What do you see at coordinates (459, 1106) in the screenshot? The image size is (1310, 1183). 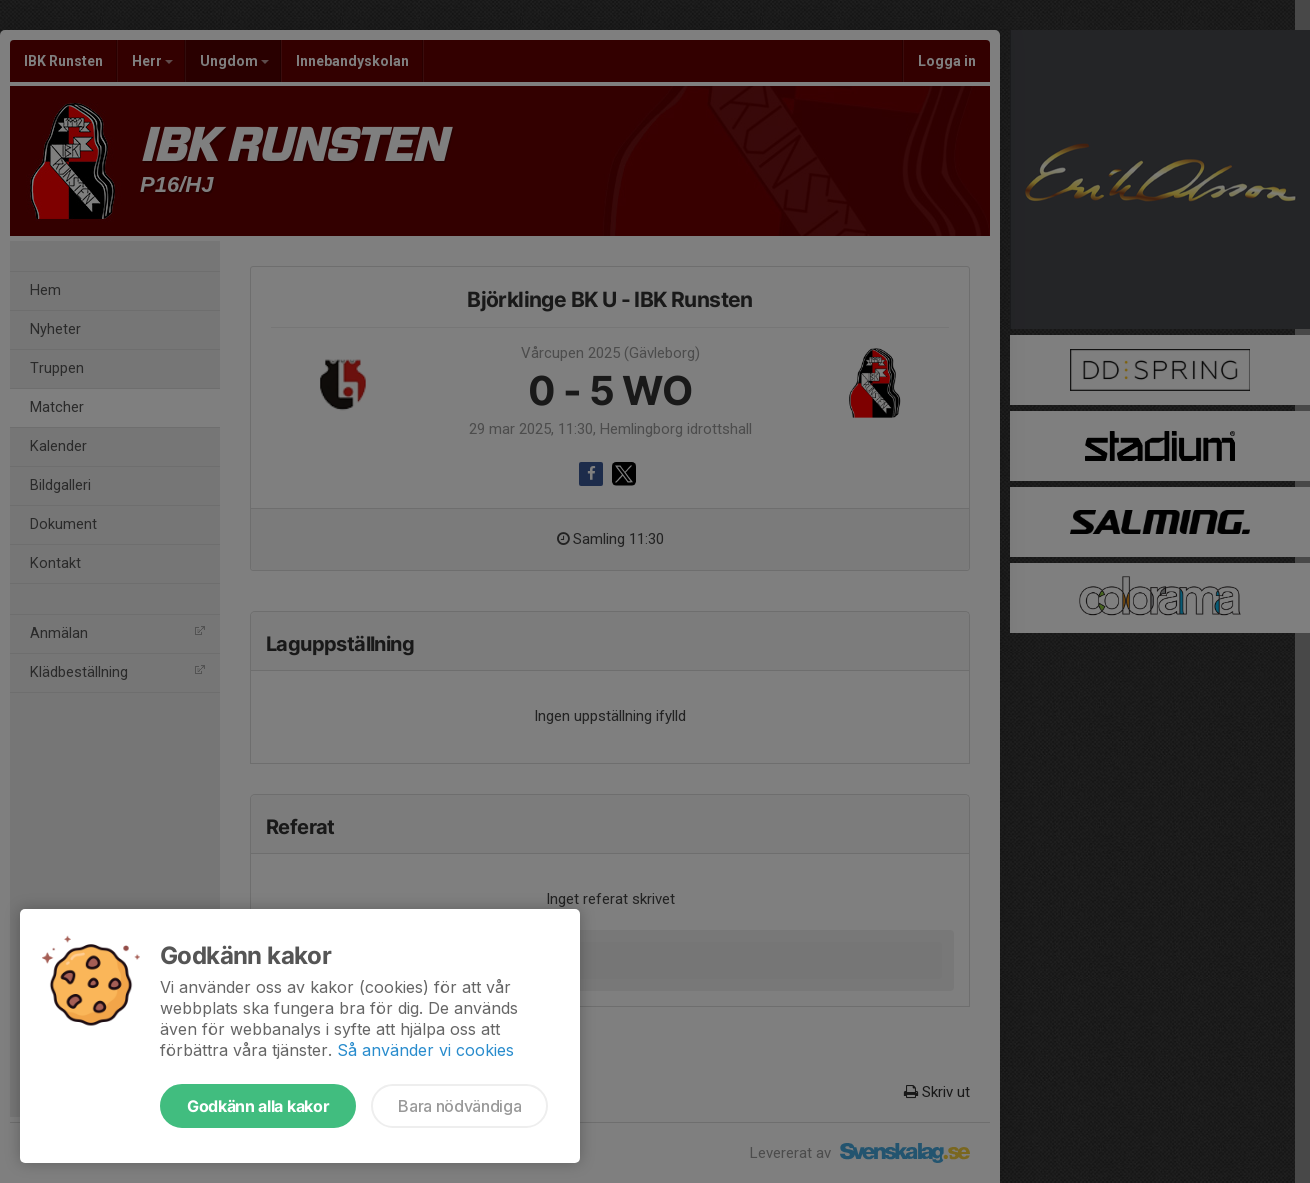 I see `Bara nödvändiga` at bounding box center [459, 1106].